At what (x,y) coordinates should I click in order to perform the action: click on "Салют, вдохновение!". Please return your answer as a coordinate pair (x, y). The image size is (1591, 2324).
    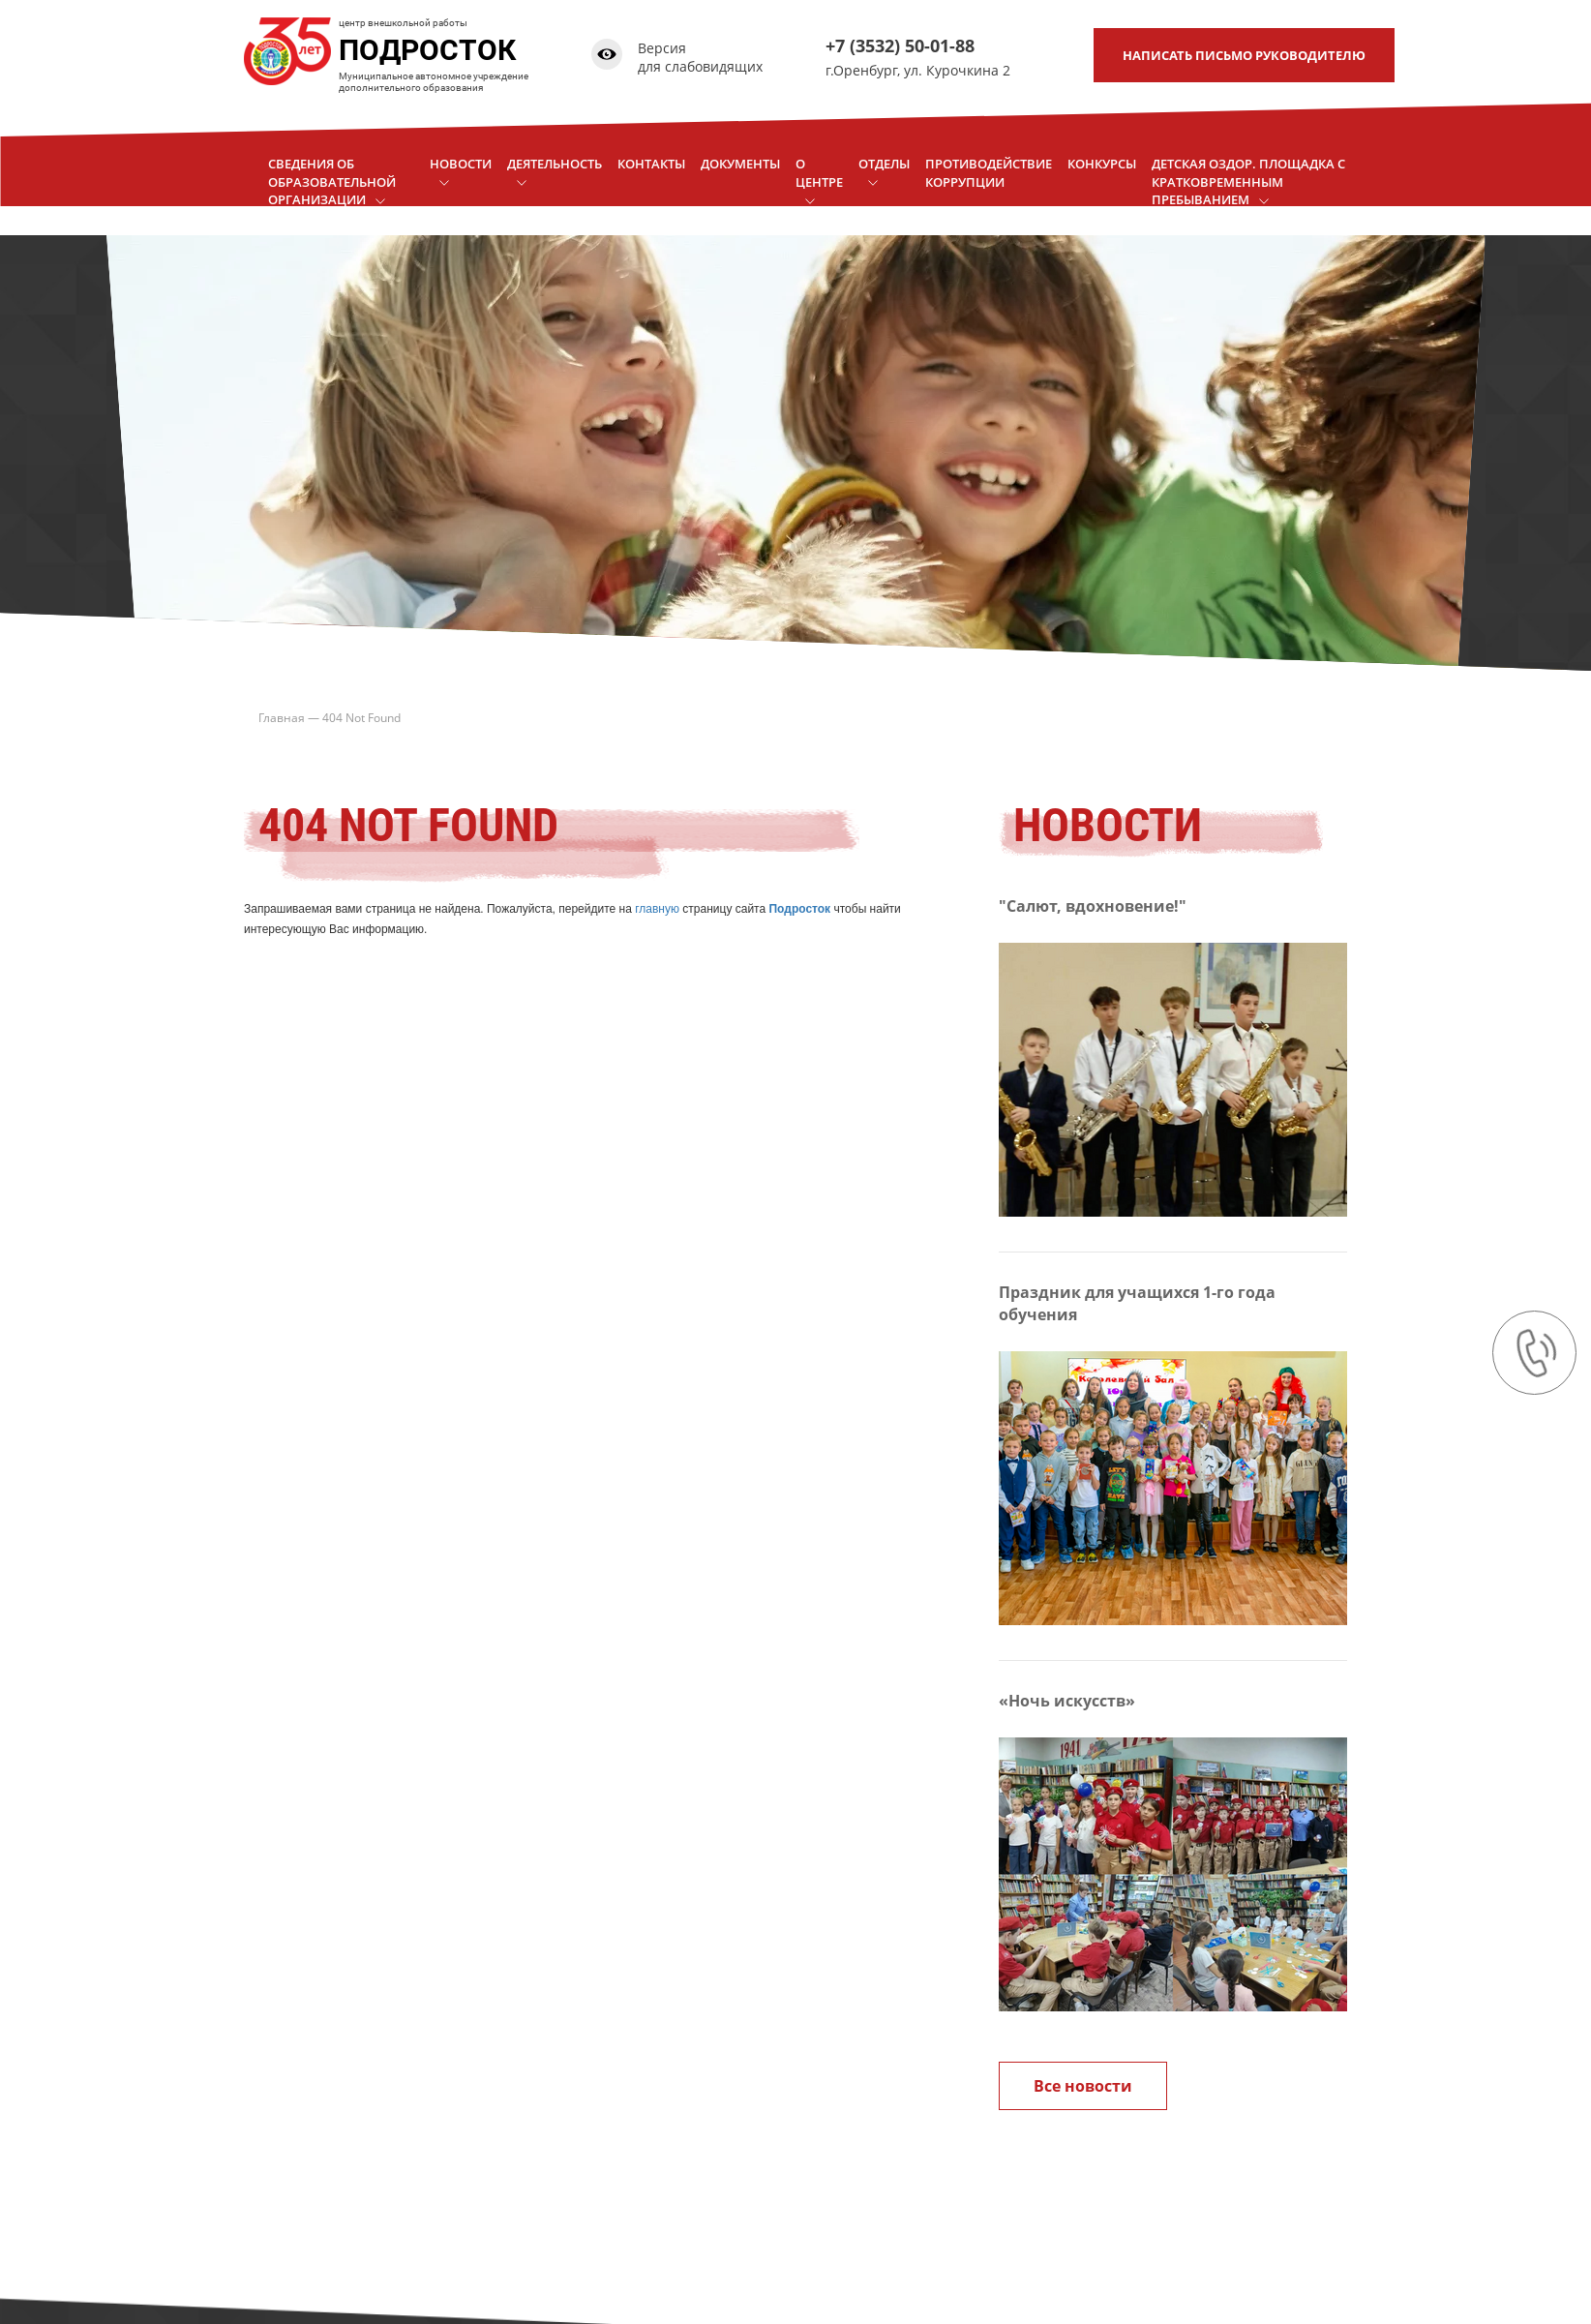
    Looking at the image, I should click on (1092, 906).